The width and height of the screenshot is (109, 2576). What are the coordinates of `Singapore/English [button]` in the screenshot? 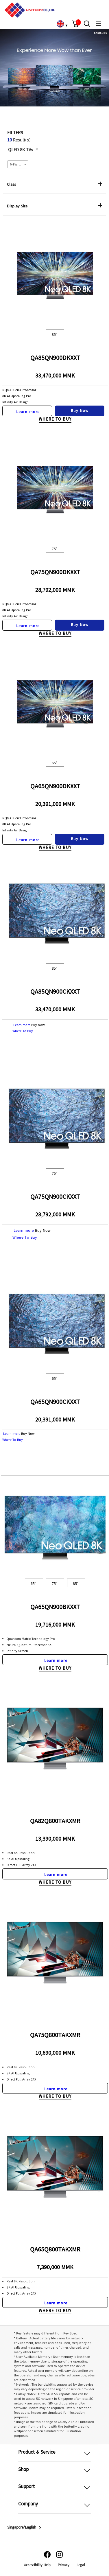 It's located at (24, 2528).